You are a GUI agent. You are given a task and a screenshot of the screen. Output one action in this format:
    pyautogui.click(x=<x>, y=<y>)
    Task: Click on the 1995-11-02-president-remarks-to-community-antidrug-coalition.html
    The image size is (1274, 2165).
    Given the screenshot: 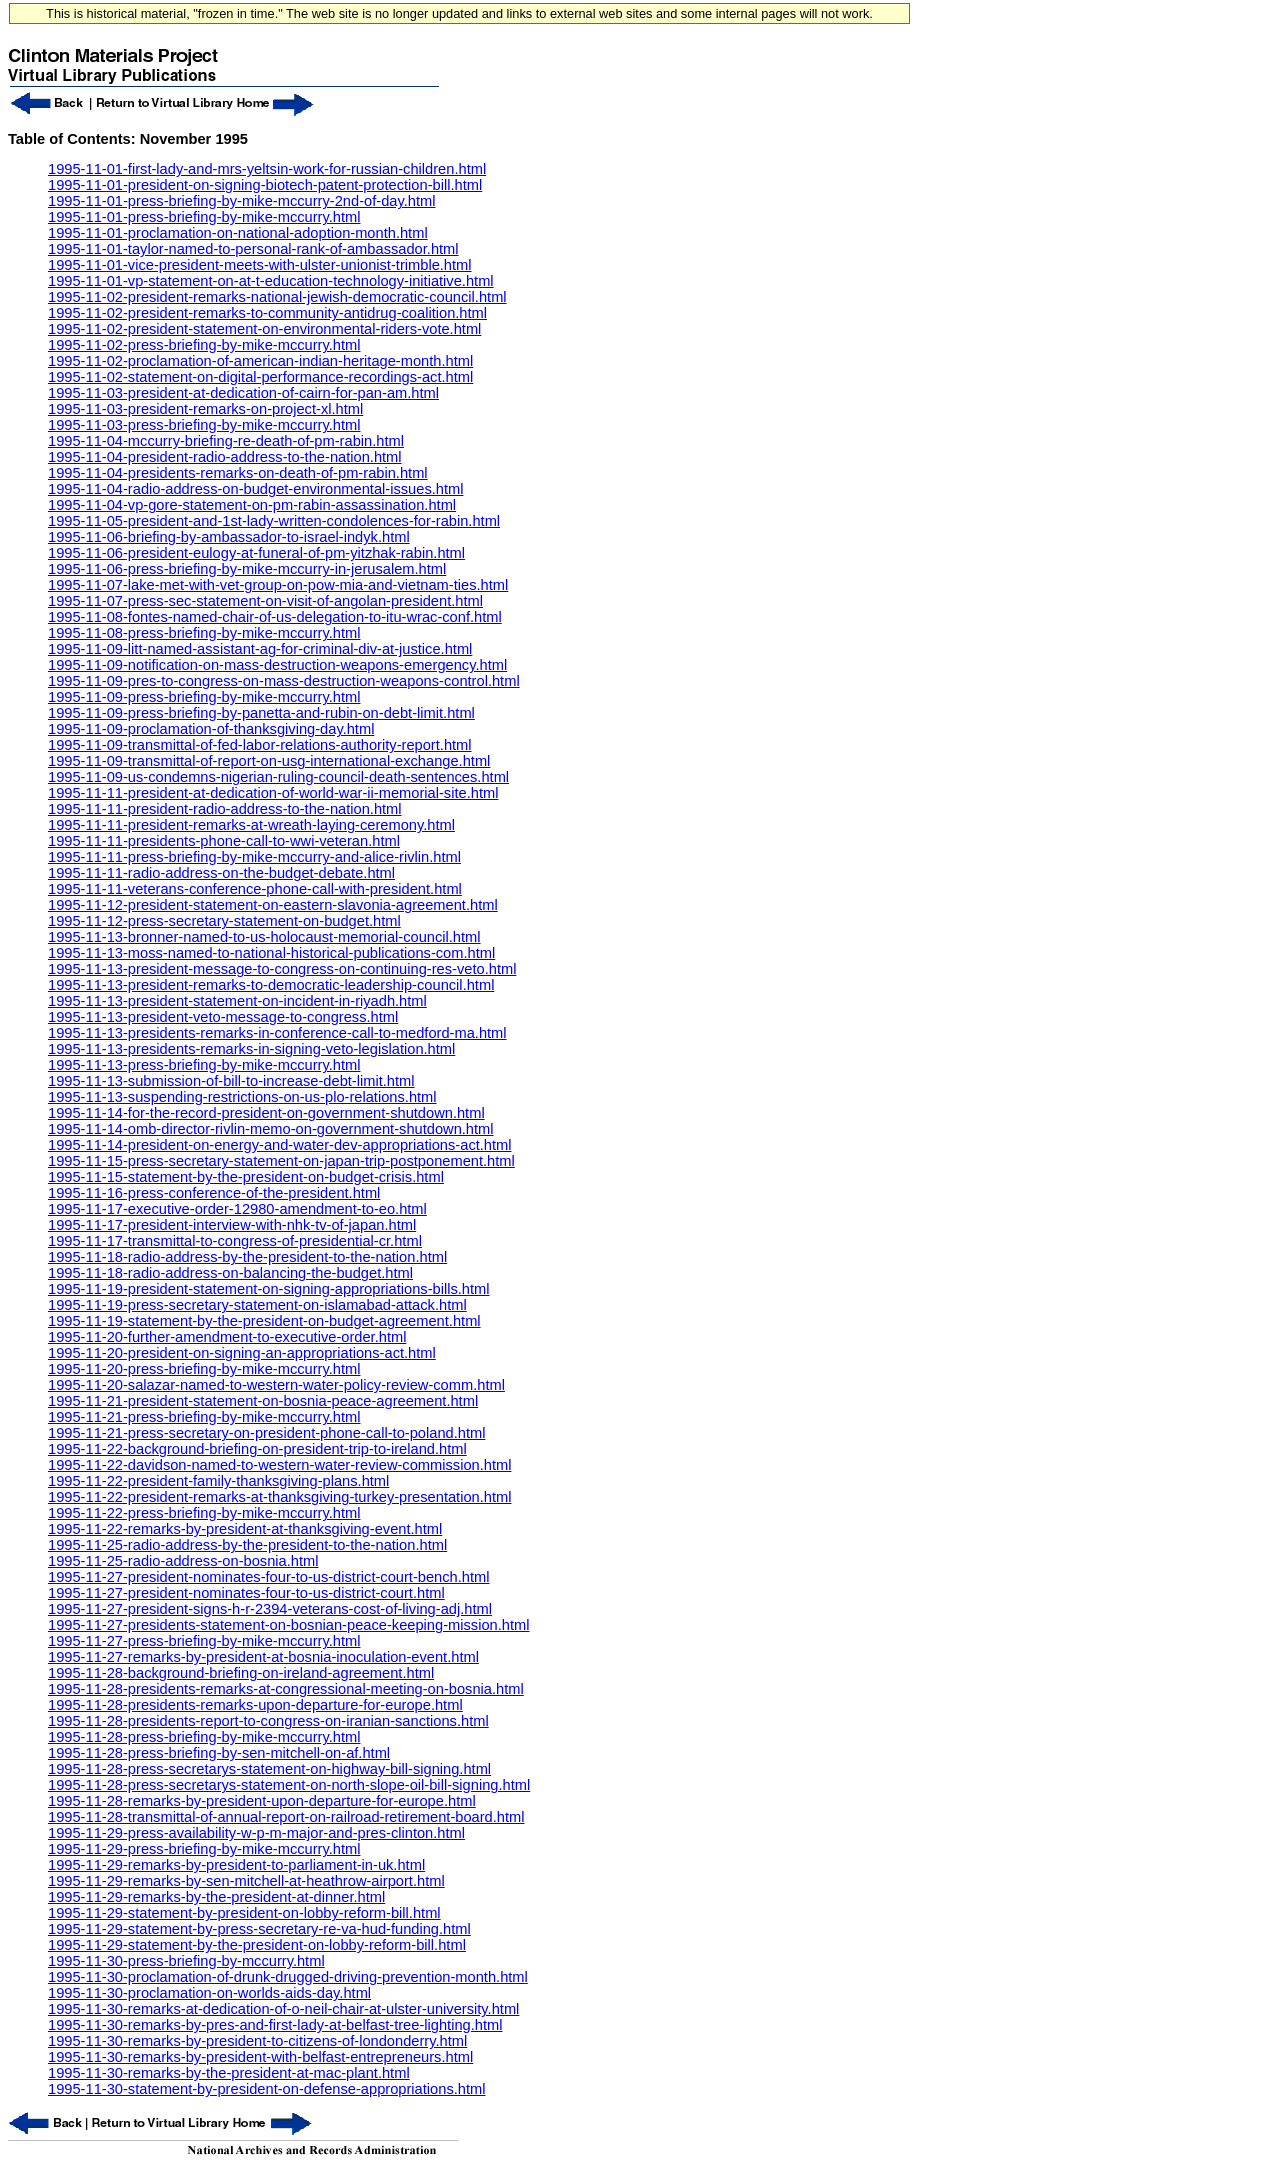 What is the action you would take?
    pyautogui.click(x=267, y=313)
    